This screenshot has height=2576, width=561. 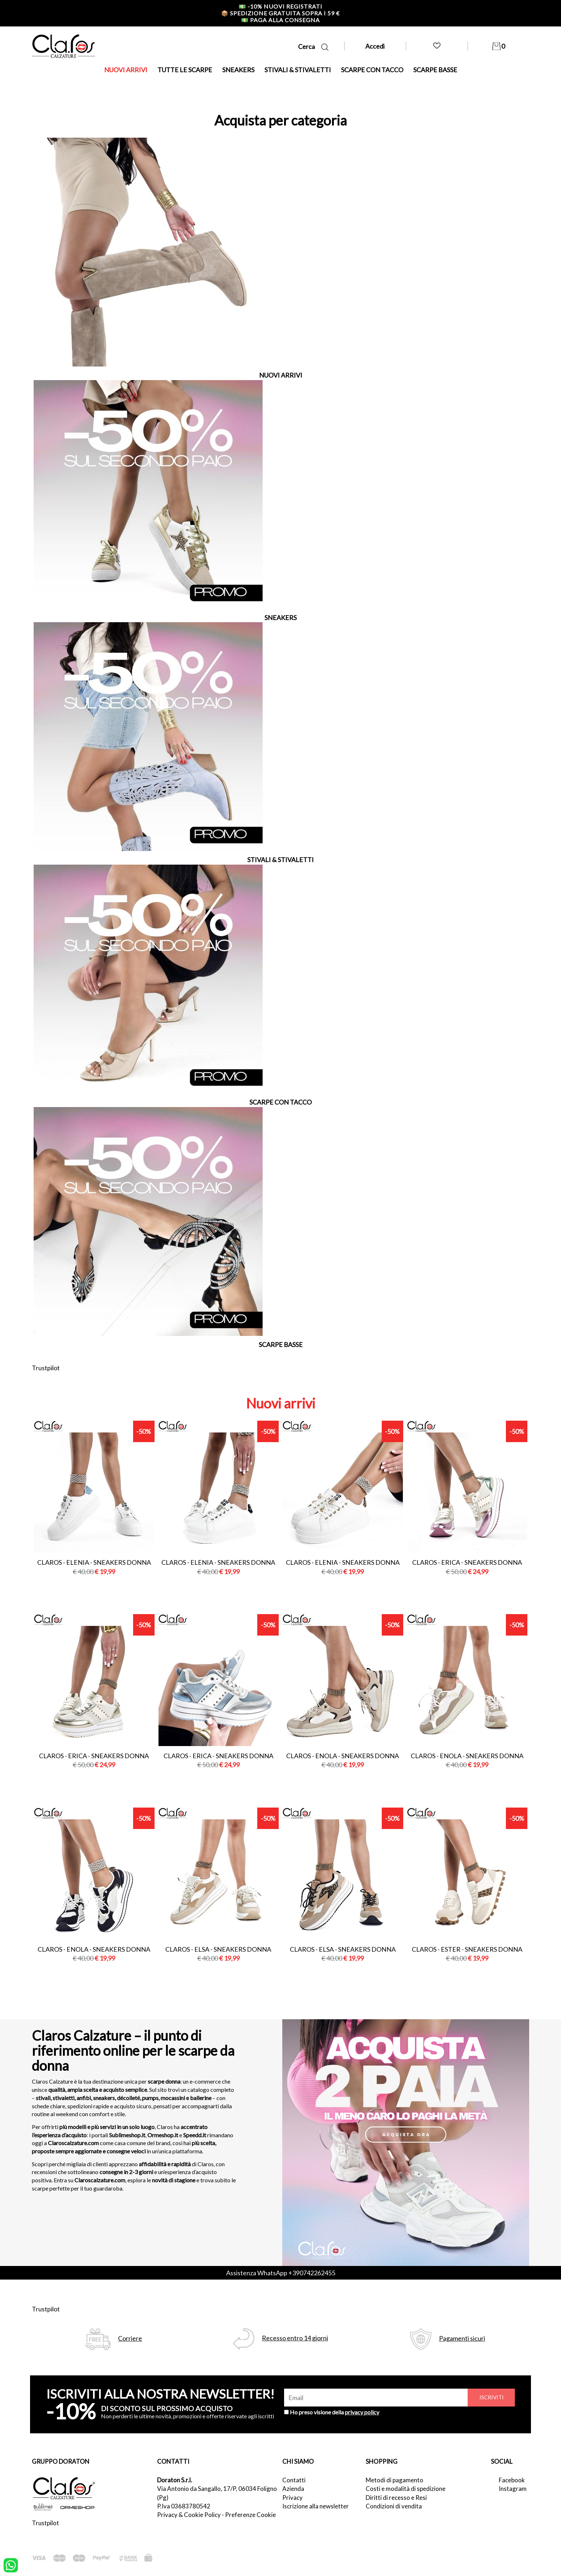 What do you see at coordinates (292, 2497) in the screenshot?
I see `Privacy` at bounding box center [292, 2497].